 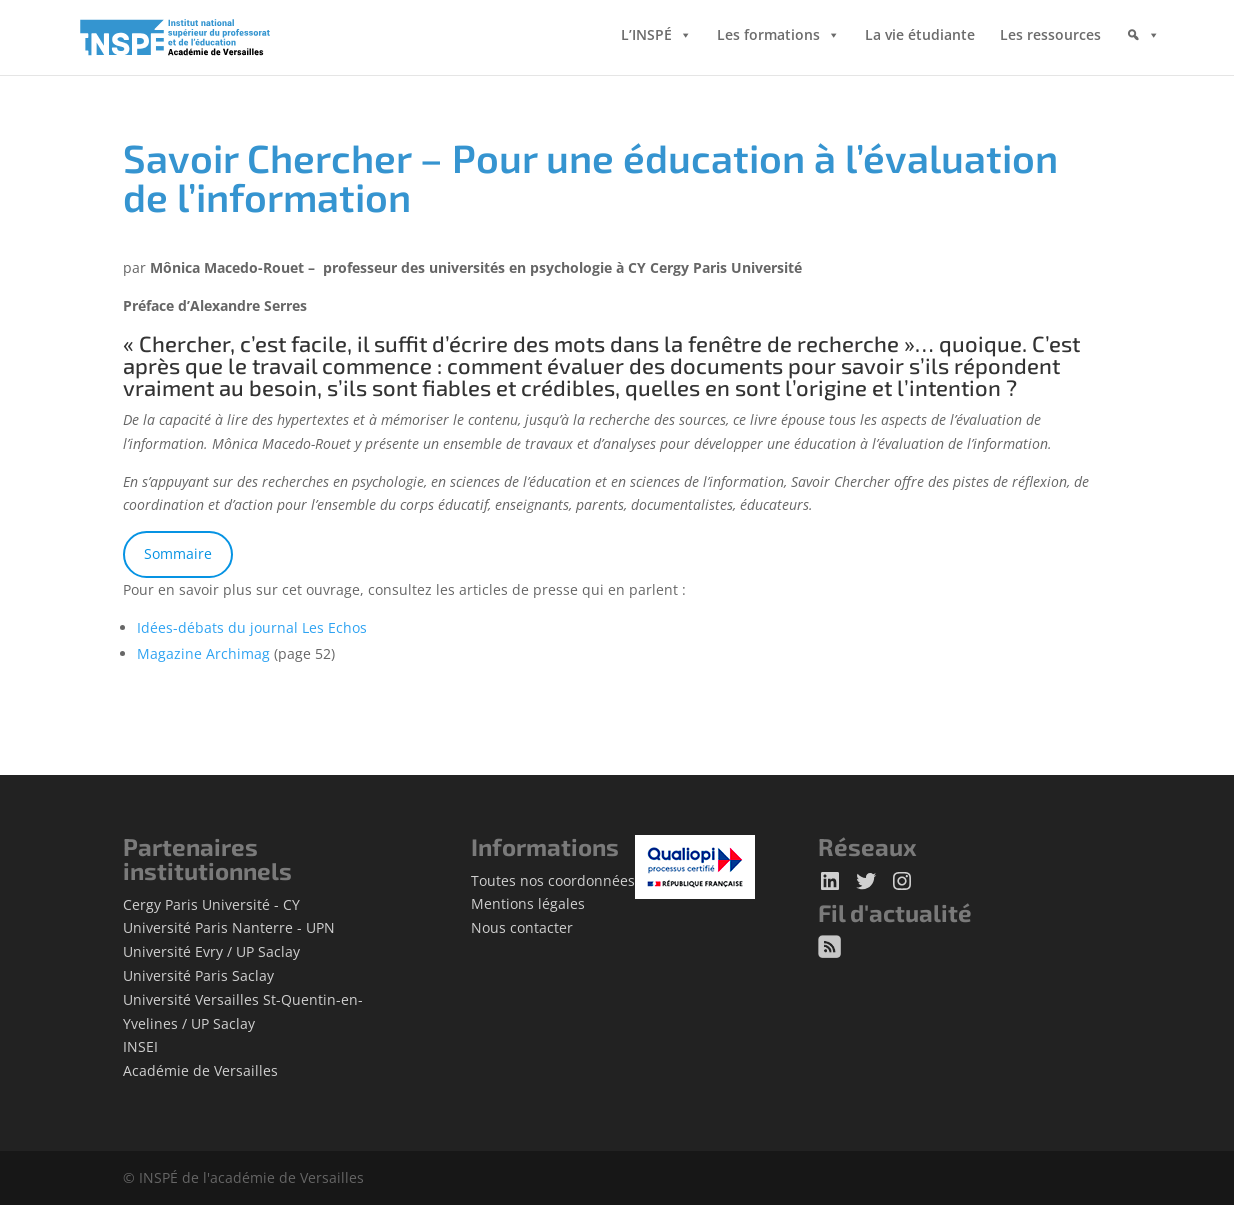 What do you see at coordinates (178, 553) in the screenshot?
I see `Sommaire` at bounding box center [178, 553].